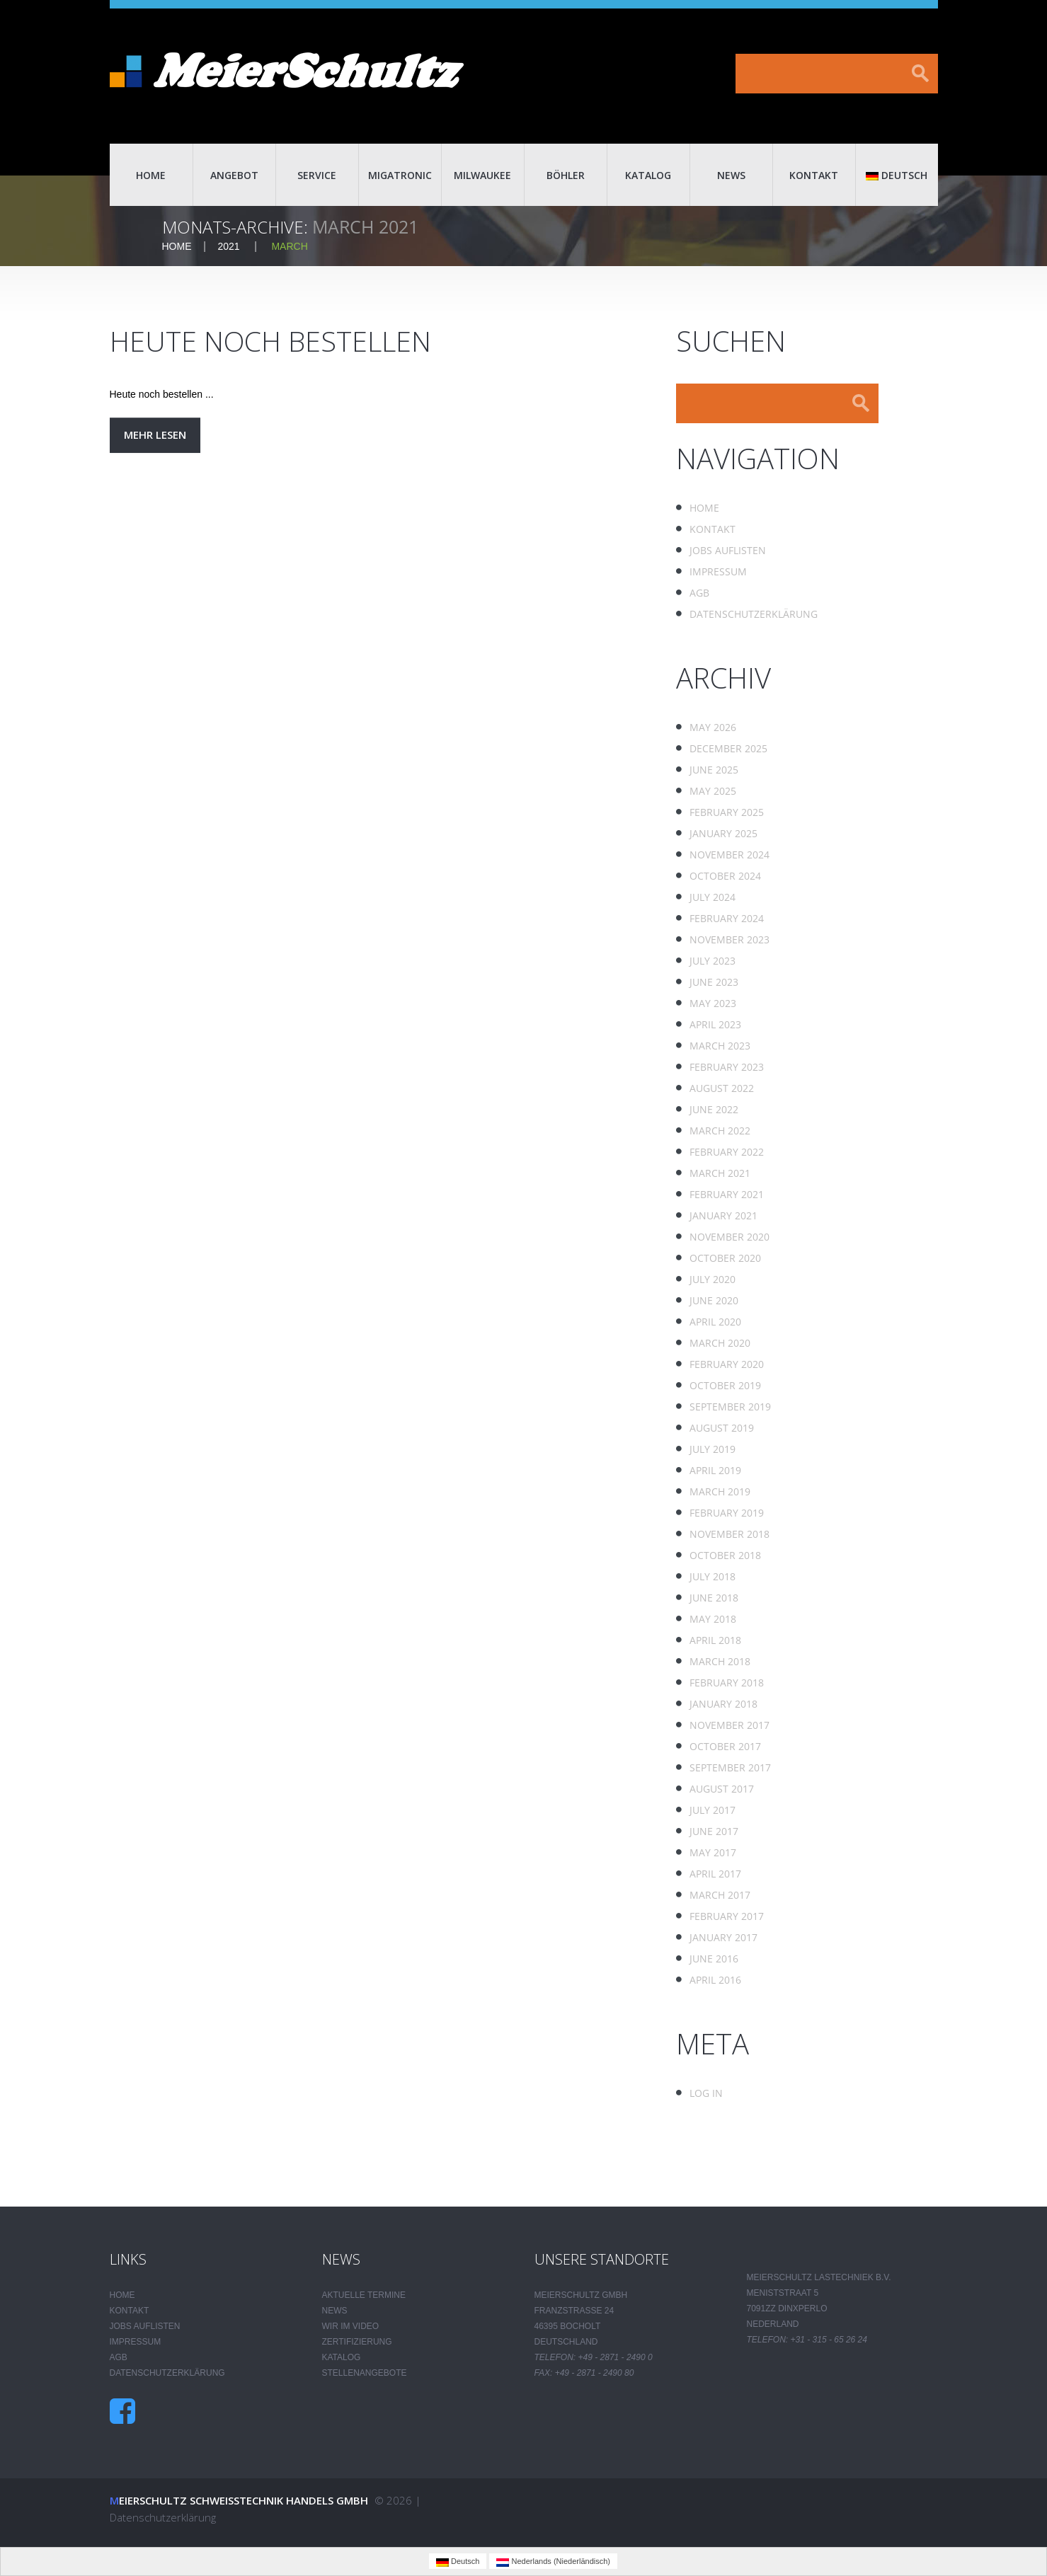 The image size is (1047, 2576). What do you see at coordinates (229, 246) in the screenshot?
I see `2021` at bounding box center [229, 246].